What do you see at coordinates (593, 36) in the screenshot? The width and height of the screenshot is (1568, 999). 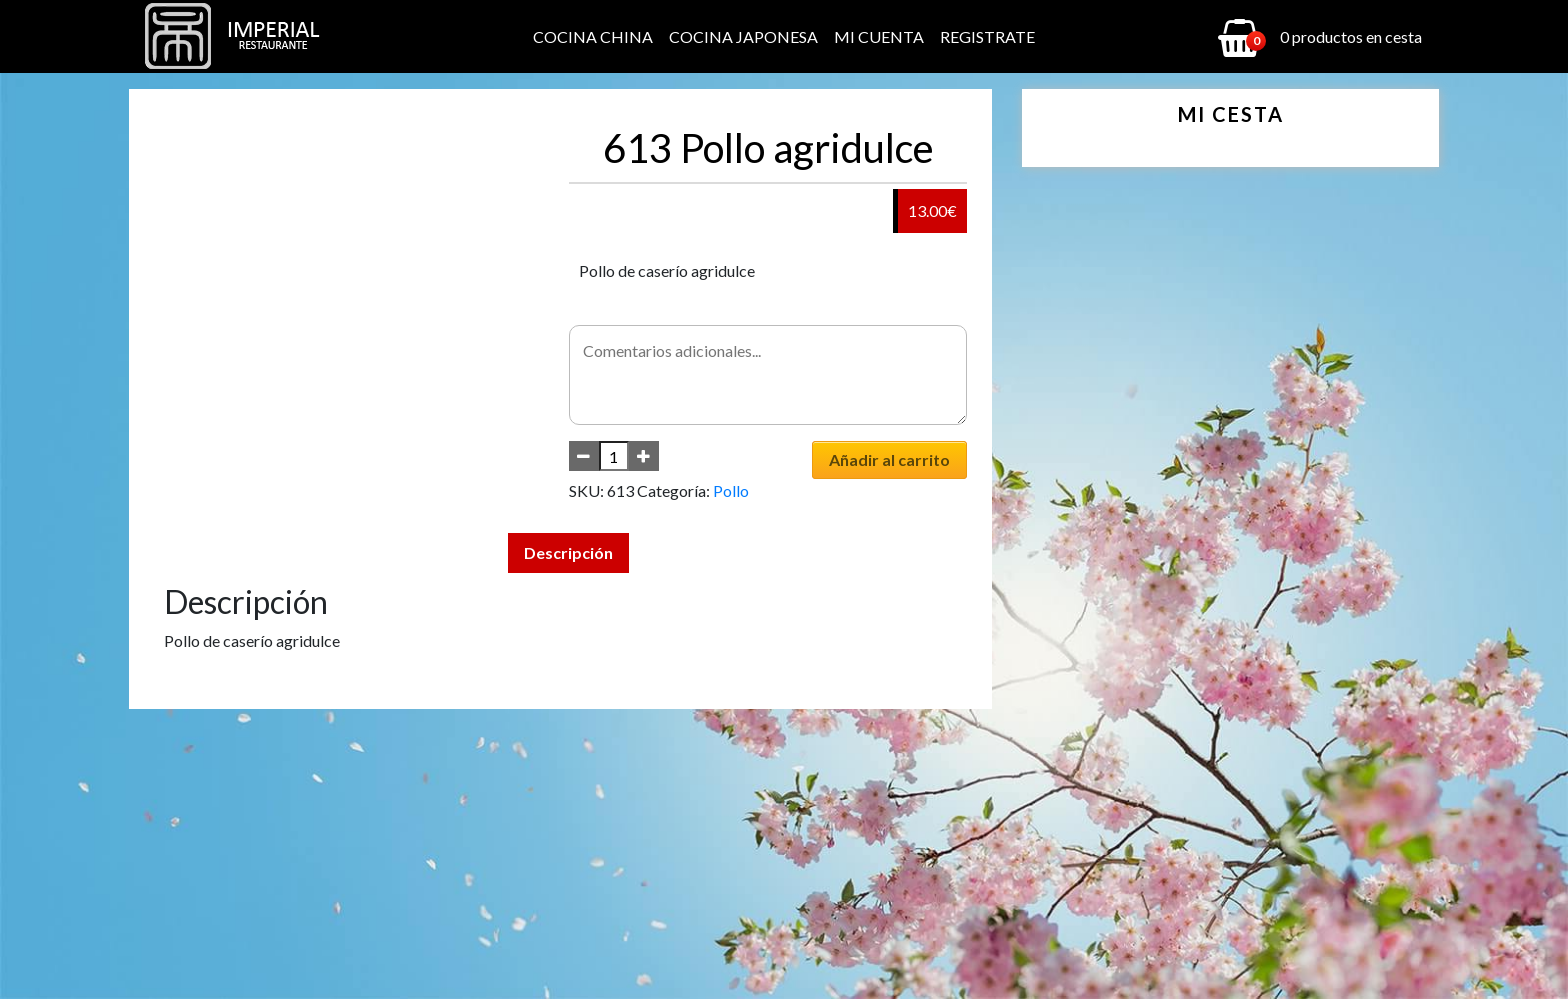 I see `Cocina China` at bounding box center [593, 36].